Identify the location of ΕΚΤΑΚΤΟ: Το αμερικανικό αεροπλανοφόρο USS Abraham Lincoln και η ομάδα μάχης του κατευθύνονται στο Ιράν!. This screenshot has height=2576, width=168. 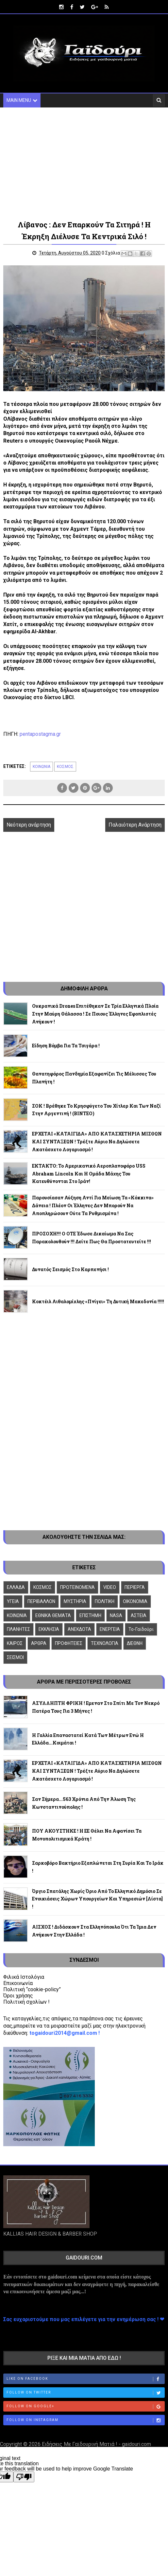
(88, 1174).